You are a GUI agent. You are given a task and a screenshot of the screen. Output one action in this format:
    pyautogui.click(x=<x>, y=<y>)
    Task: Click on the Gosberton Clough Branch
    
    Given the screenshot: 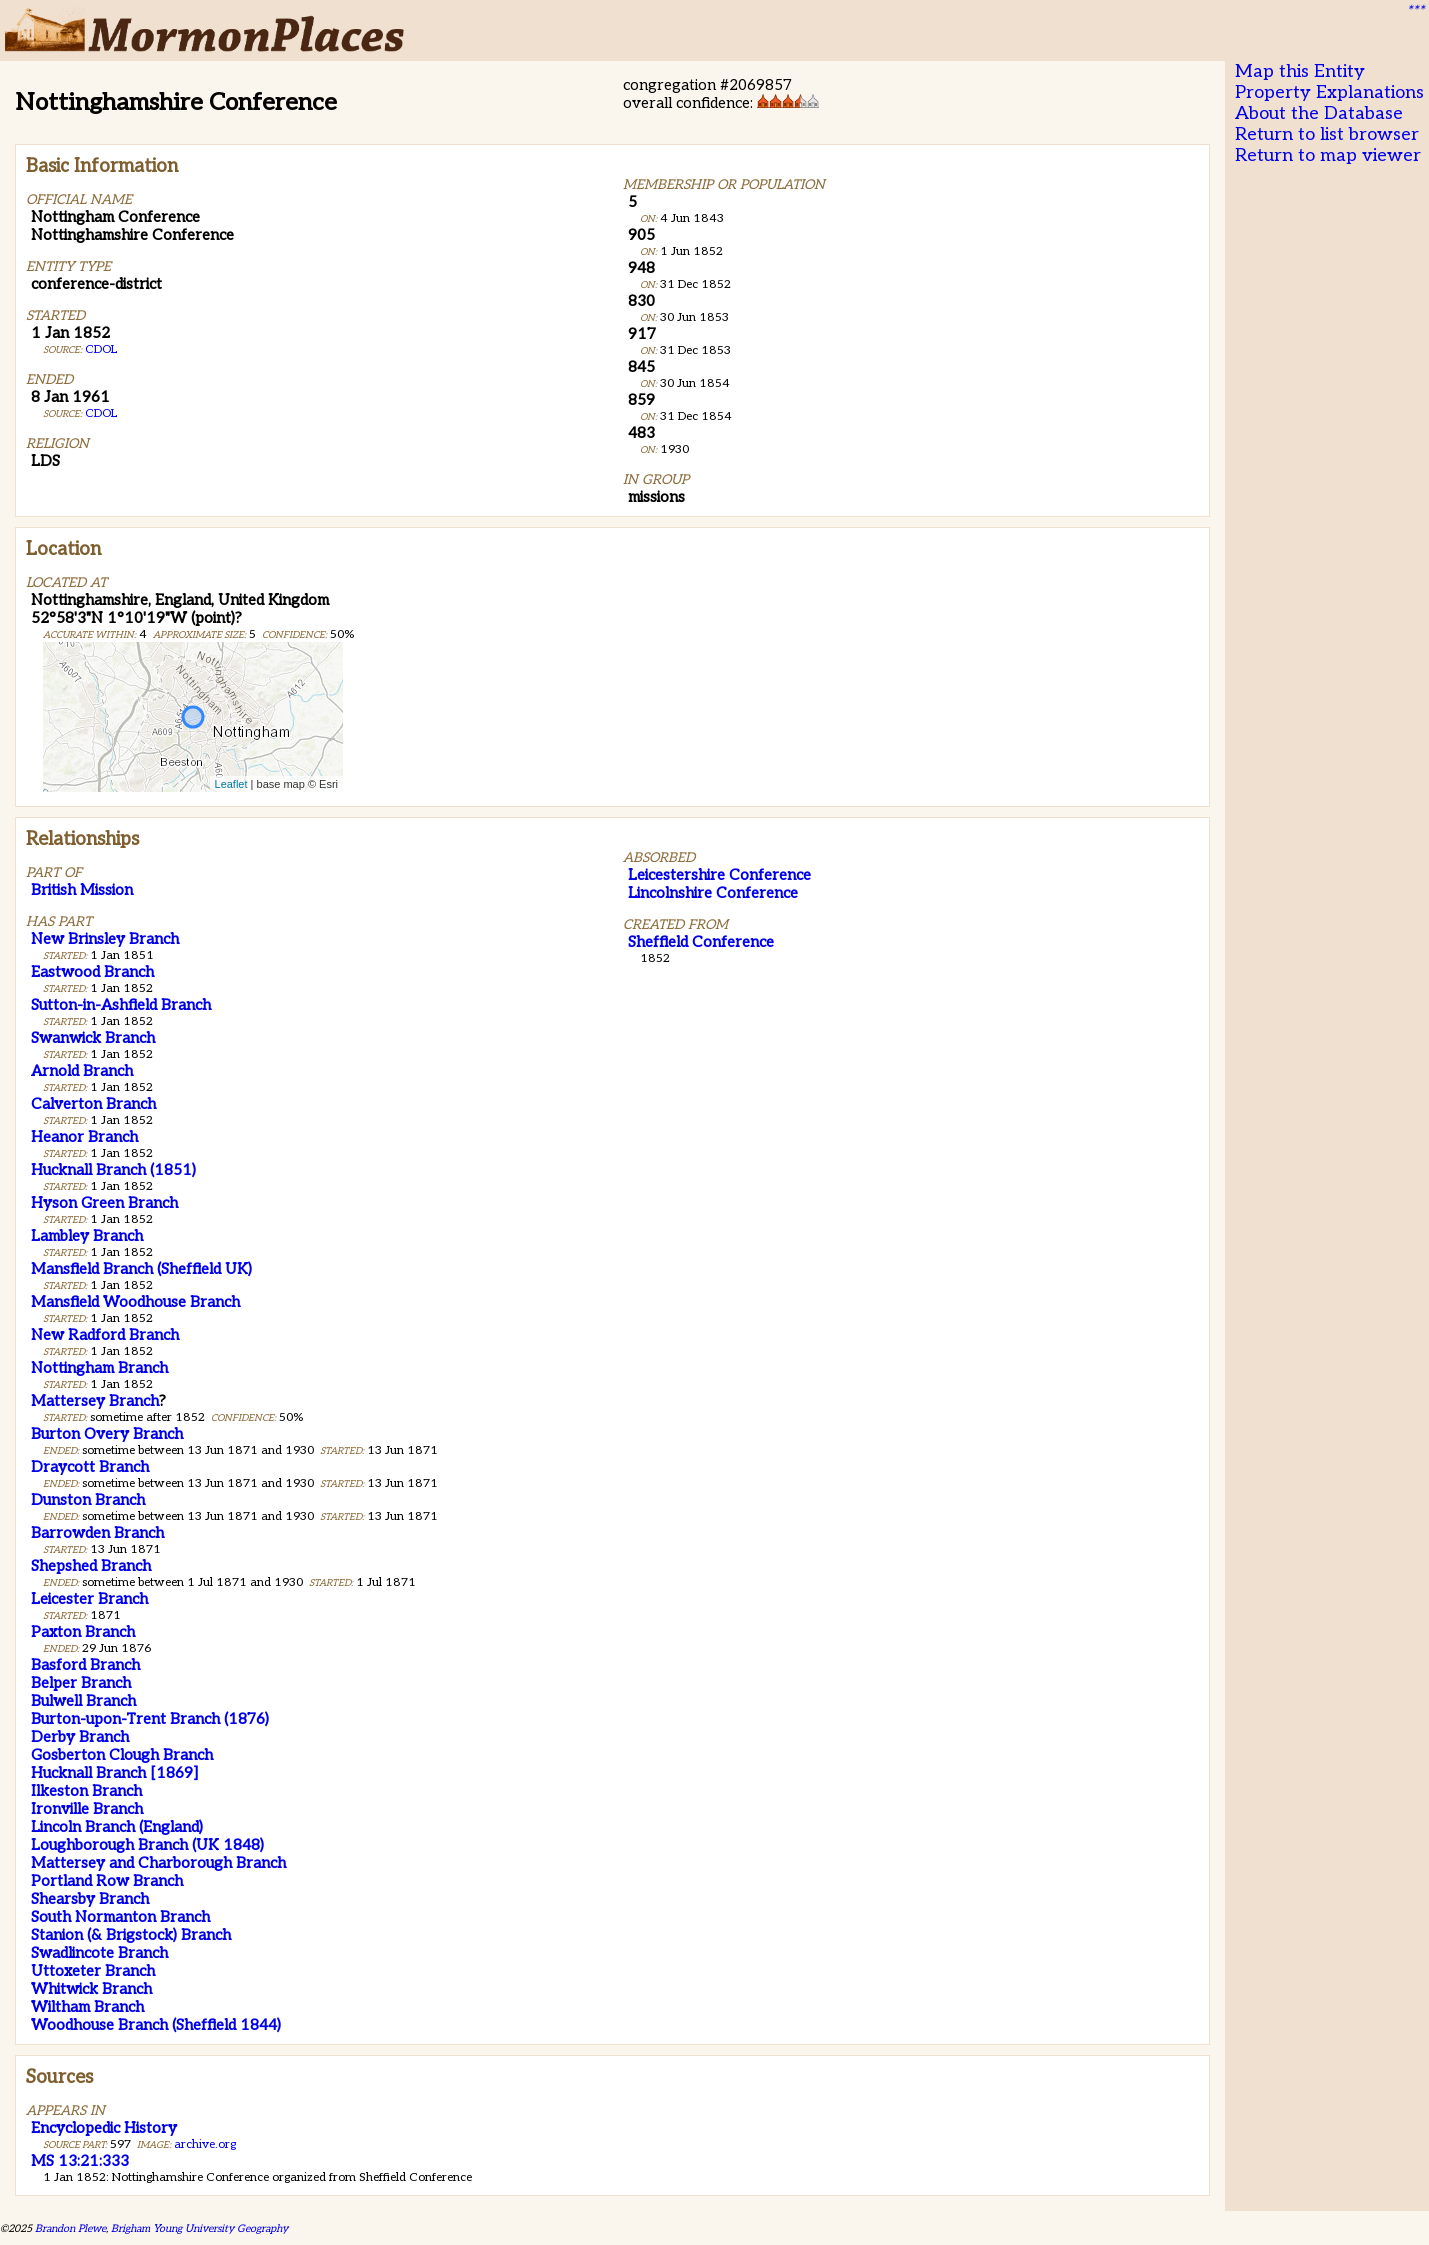 What is the action you would take?
    pyautogui.click(x=122, y=1755)
    